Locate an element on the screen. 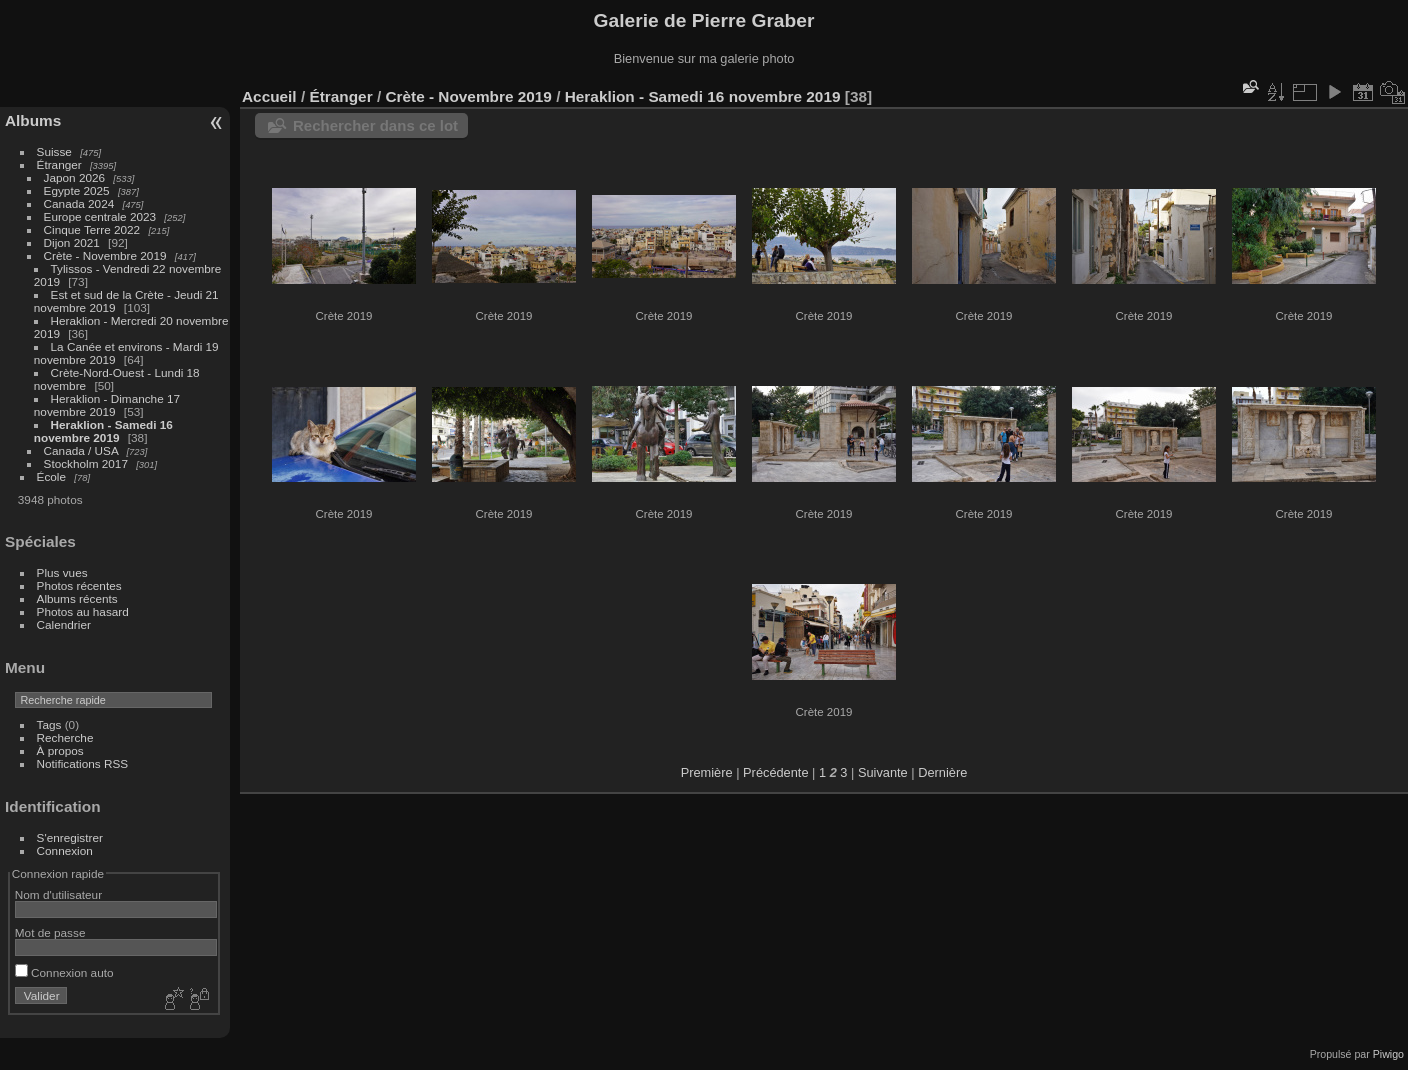  Rechercher dans ce lot is located at coordinates (375, 125).